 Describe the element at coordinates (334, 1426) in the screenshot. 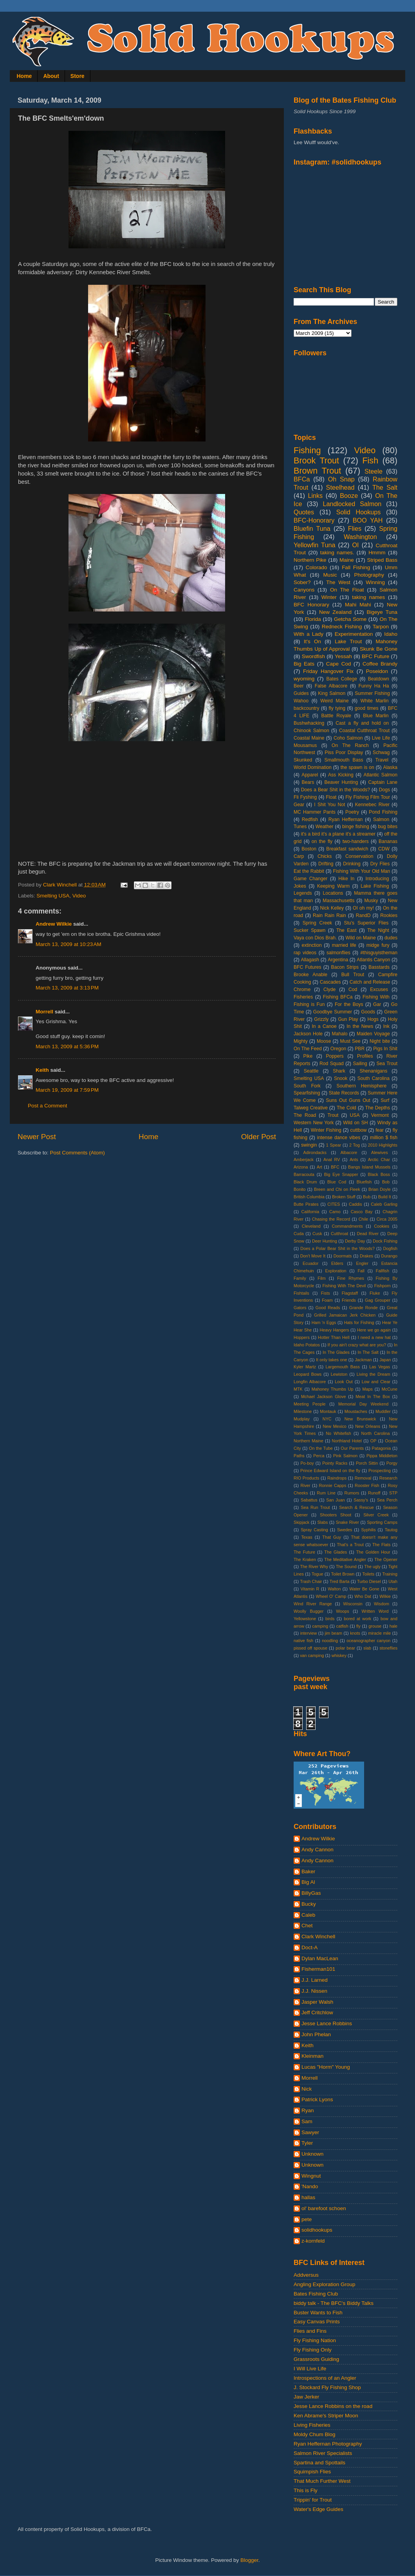

I see `New Mexico` at that location.